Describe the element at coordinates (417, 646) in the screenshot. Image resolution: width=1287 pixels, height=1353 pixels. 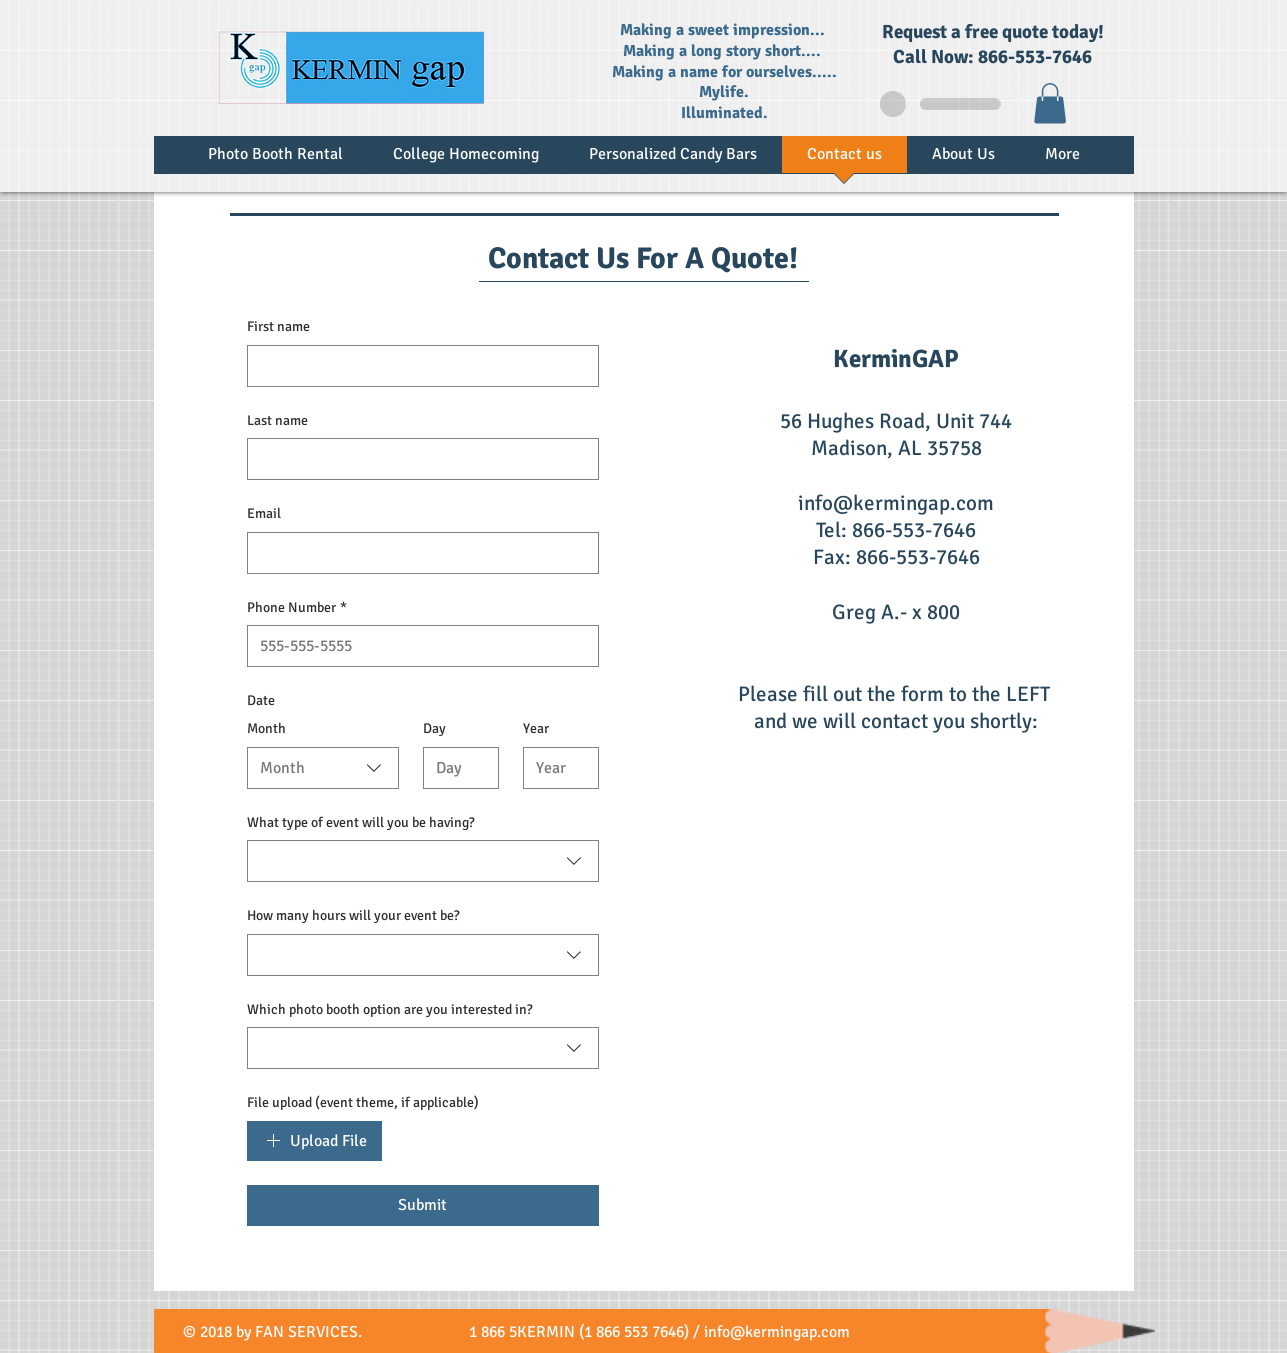
I see `[Phone Number]` at that location.